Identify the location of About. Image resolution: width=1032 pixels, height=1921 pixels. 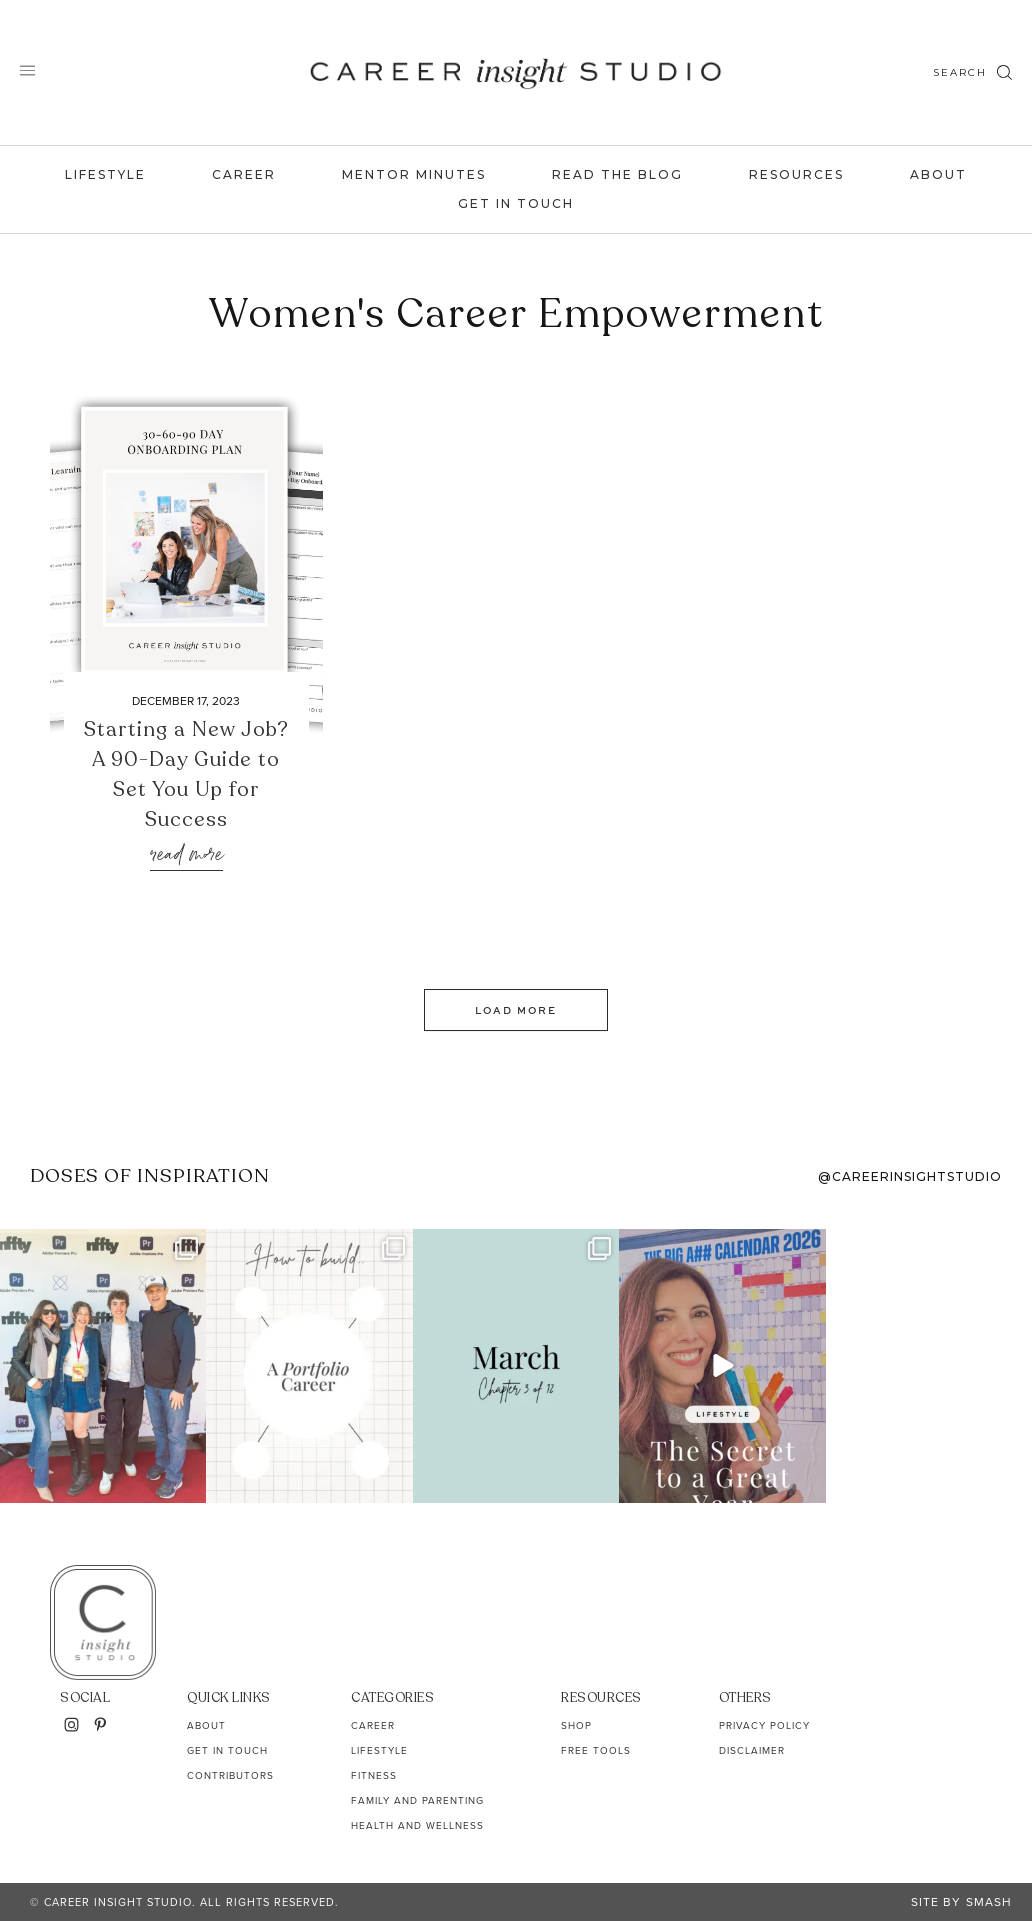
(938, 174).